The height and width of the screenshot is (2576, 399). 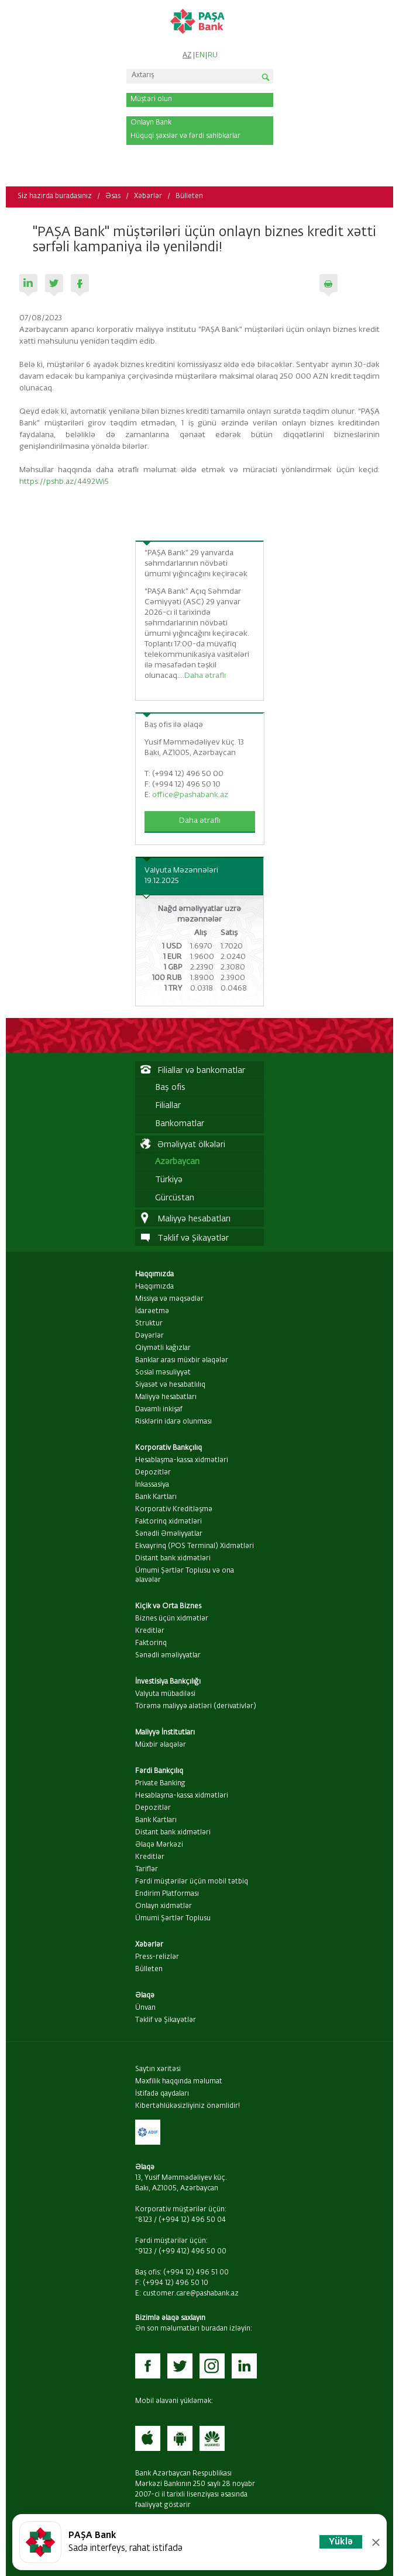 I want to click on Türkiyə, so click(x=169, y=1180).